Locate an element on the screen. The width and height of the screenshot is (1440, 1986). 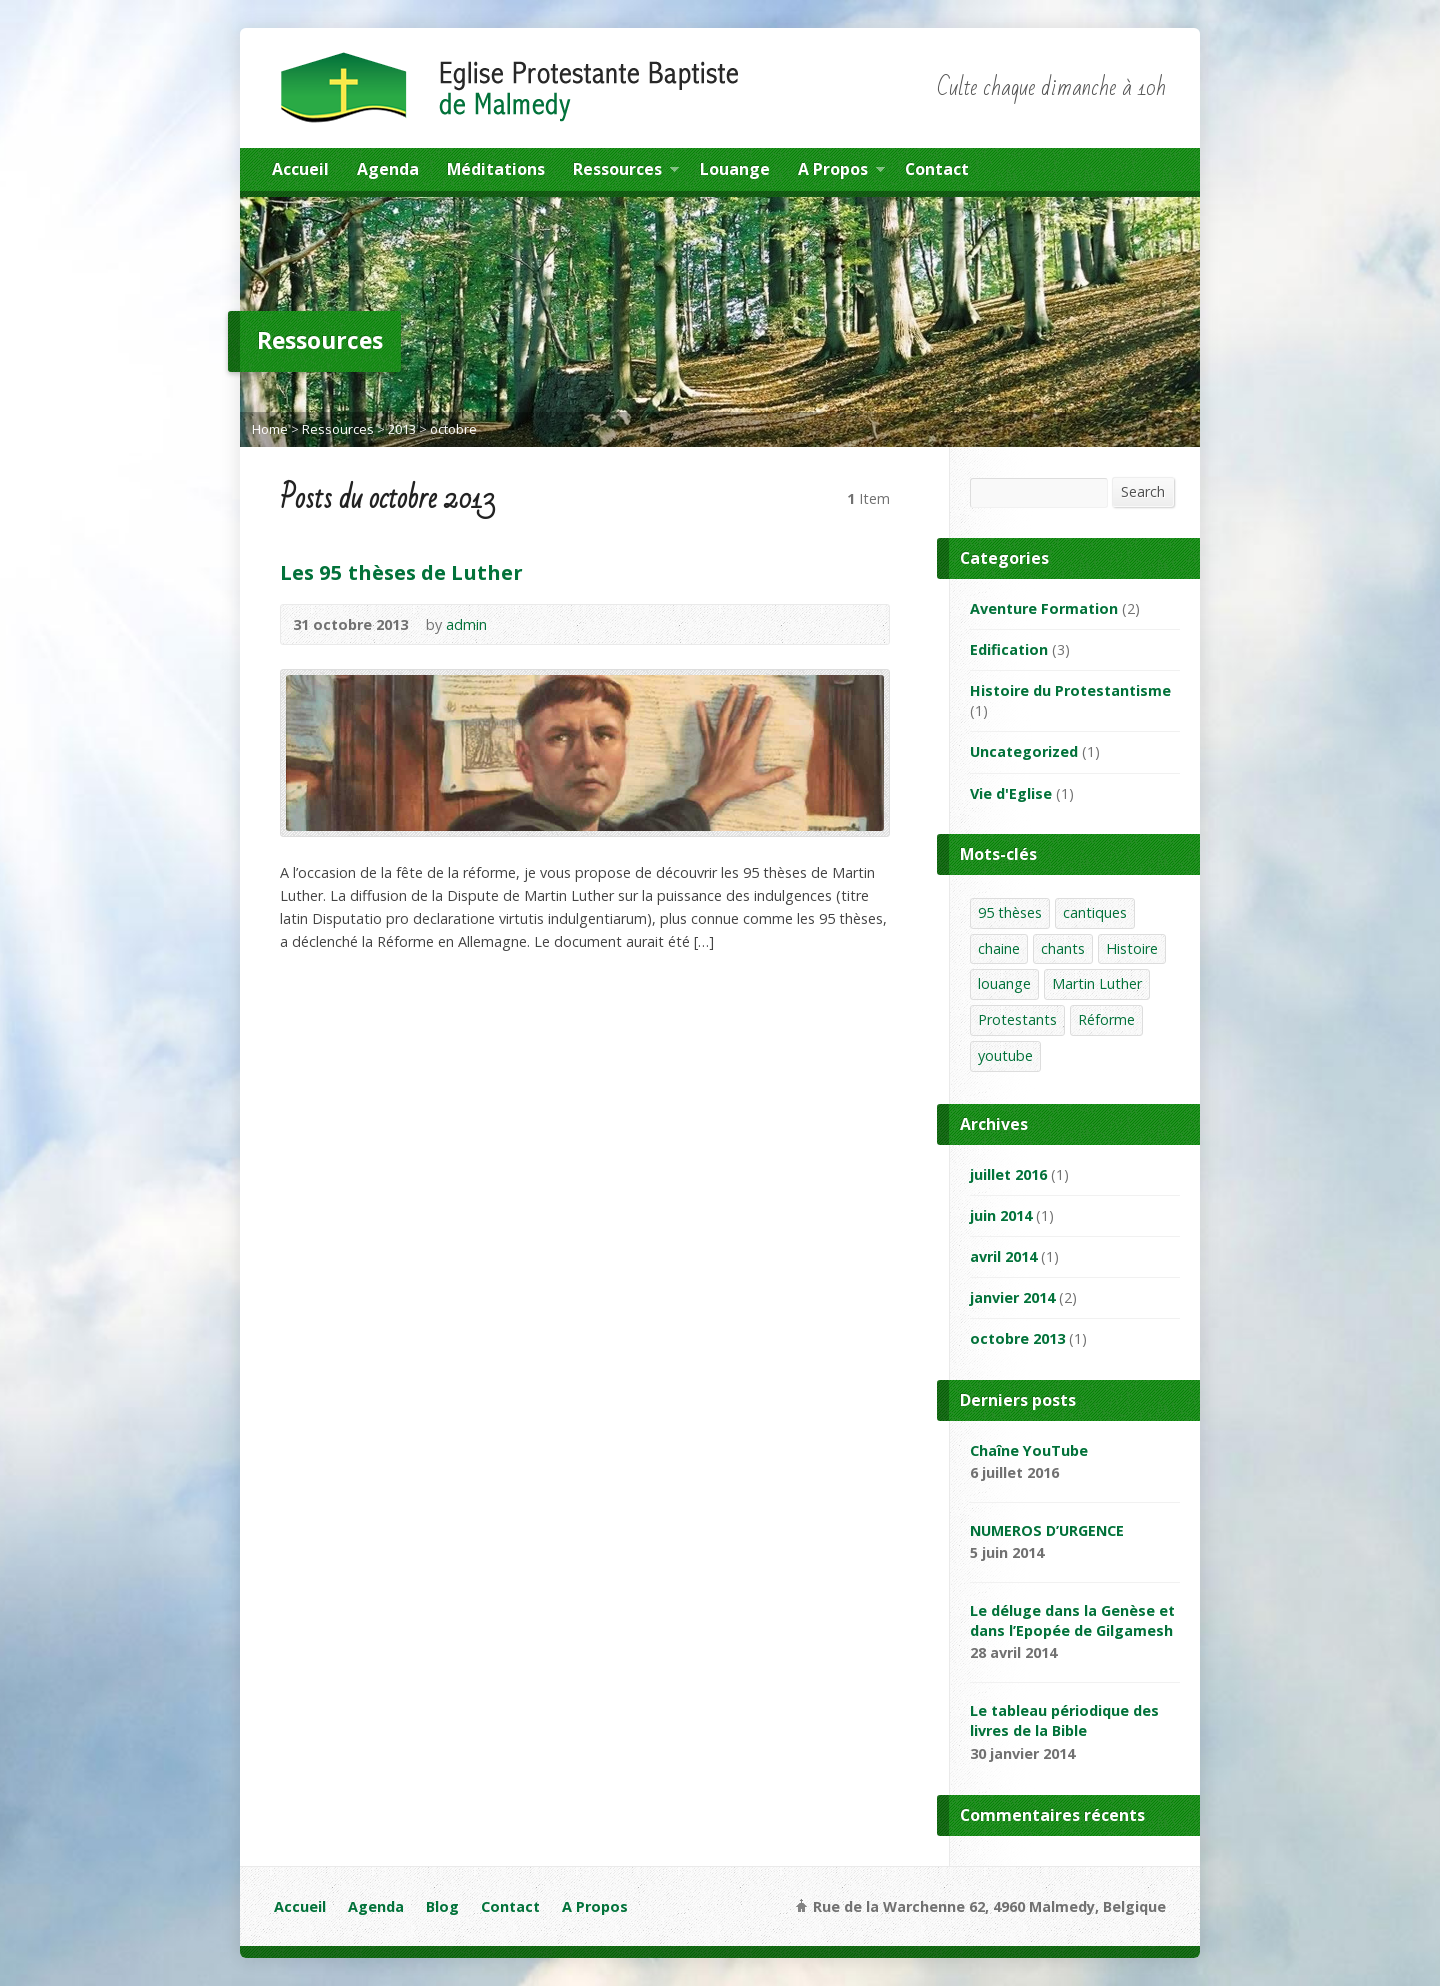
Edification is located at coordinates (1009, 649).